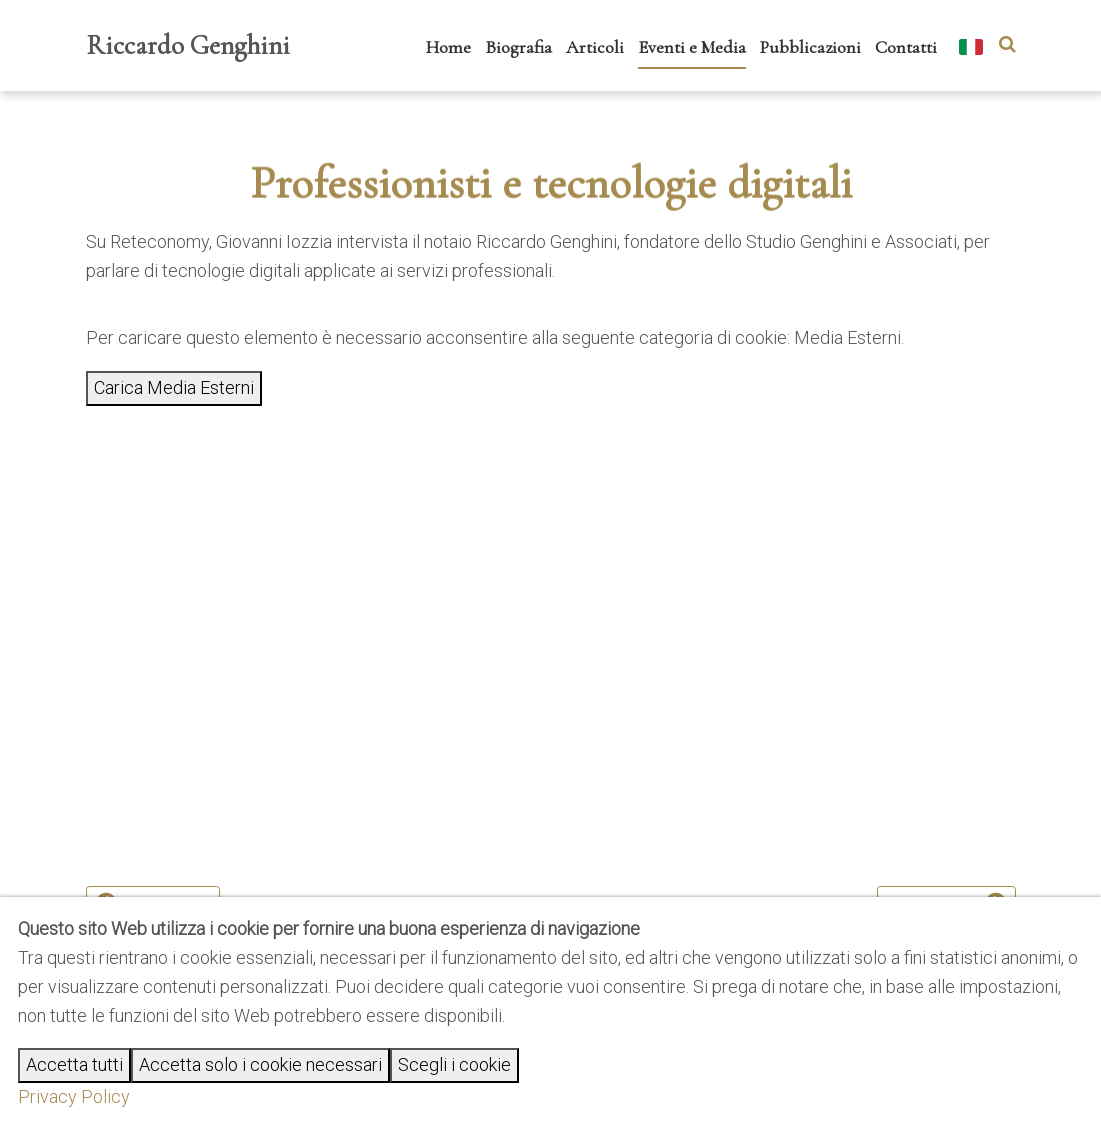  What do you see at coordinates (74, 1096) in the screenshot?
I see `Privacy Policy` at bounding box center [74, 1096].